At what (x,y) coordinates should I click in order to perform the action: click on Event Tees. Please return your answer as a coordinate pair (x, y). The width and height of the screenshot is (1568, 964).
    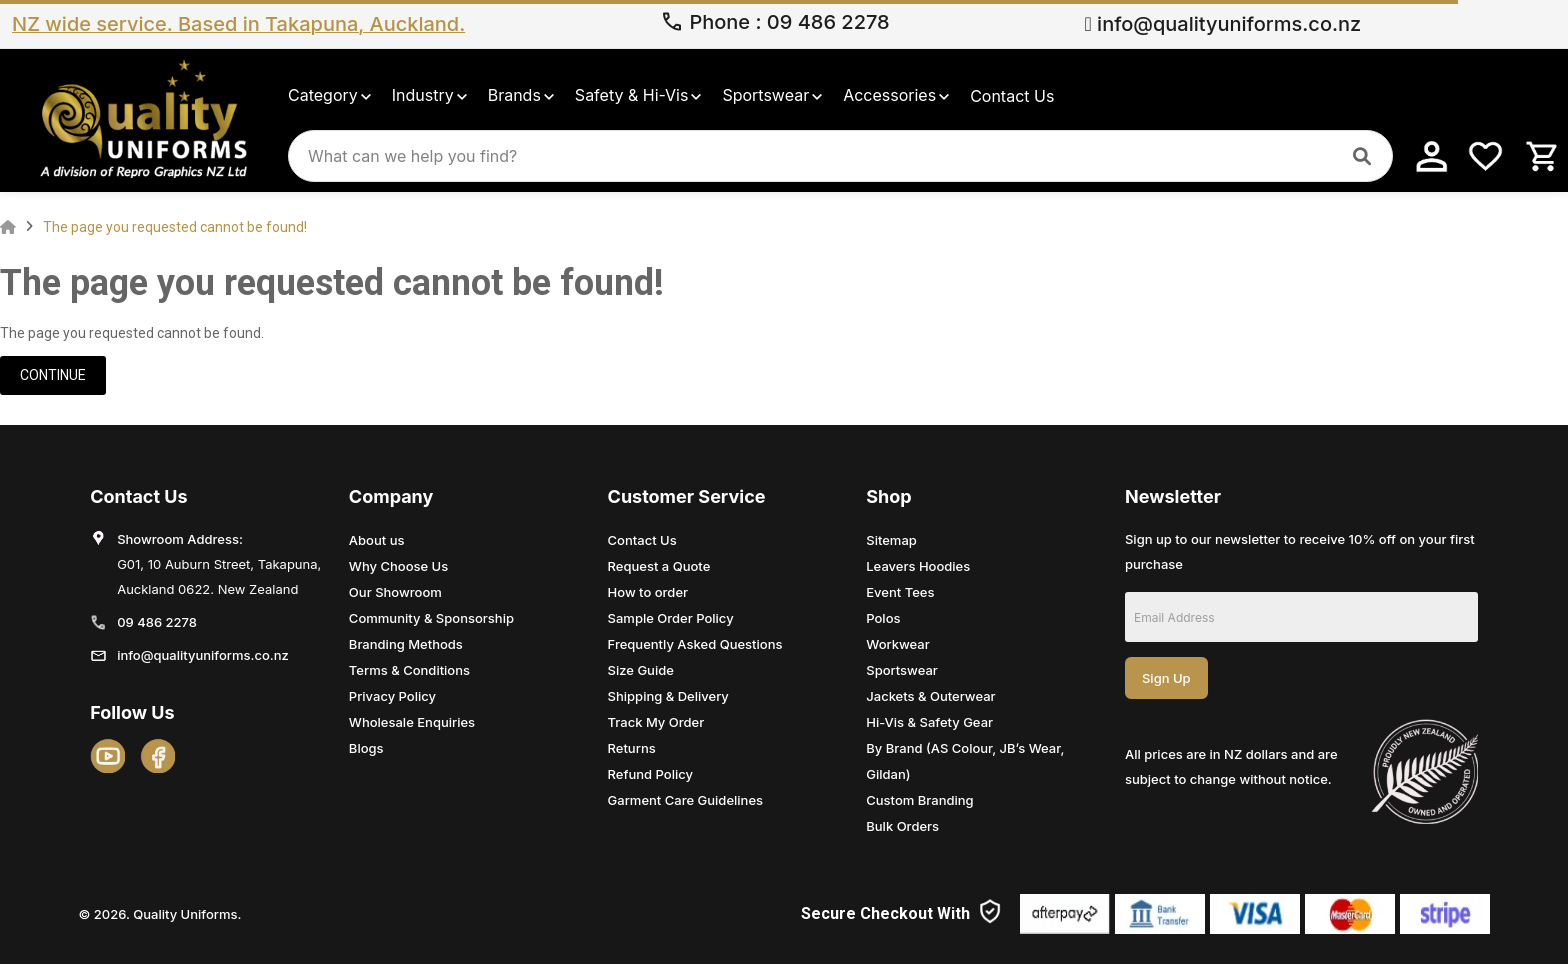
    Looking at the image, I should click on (900, 592).